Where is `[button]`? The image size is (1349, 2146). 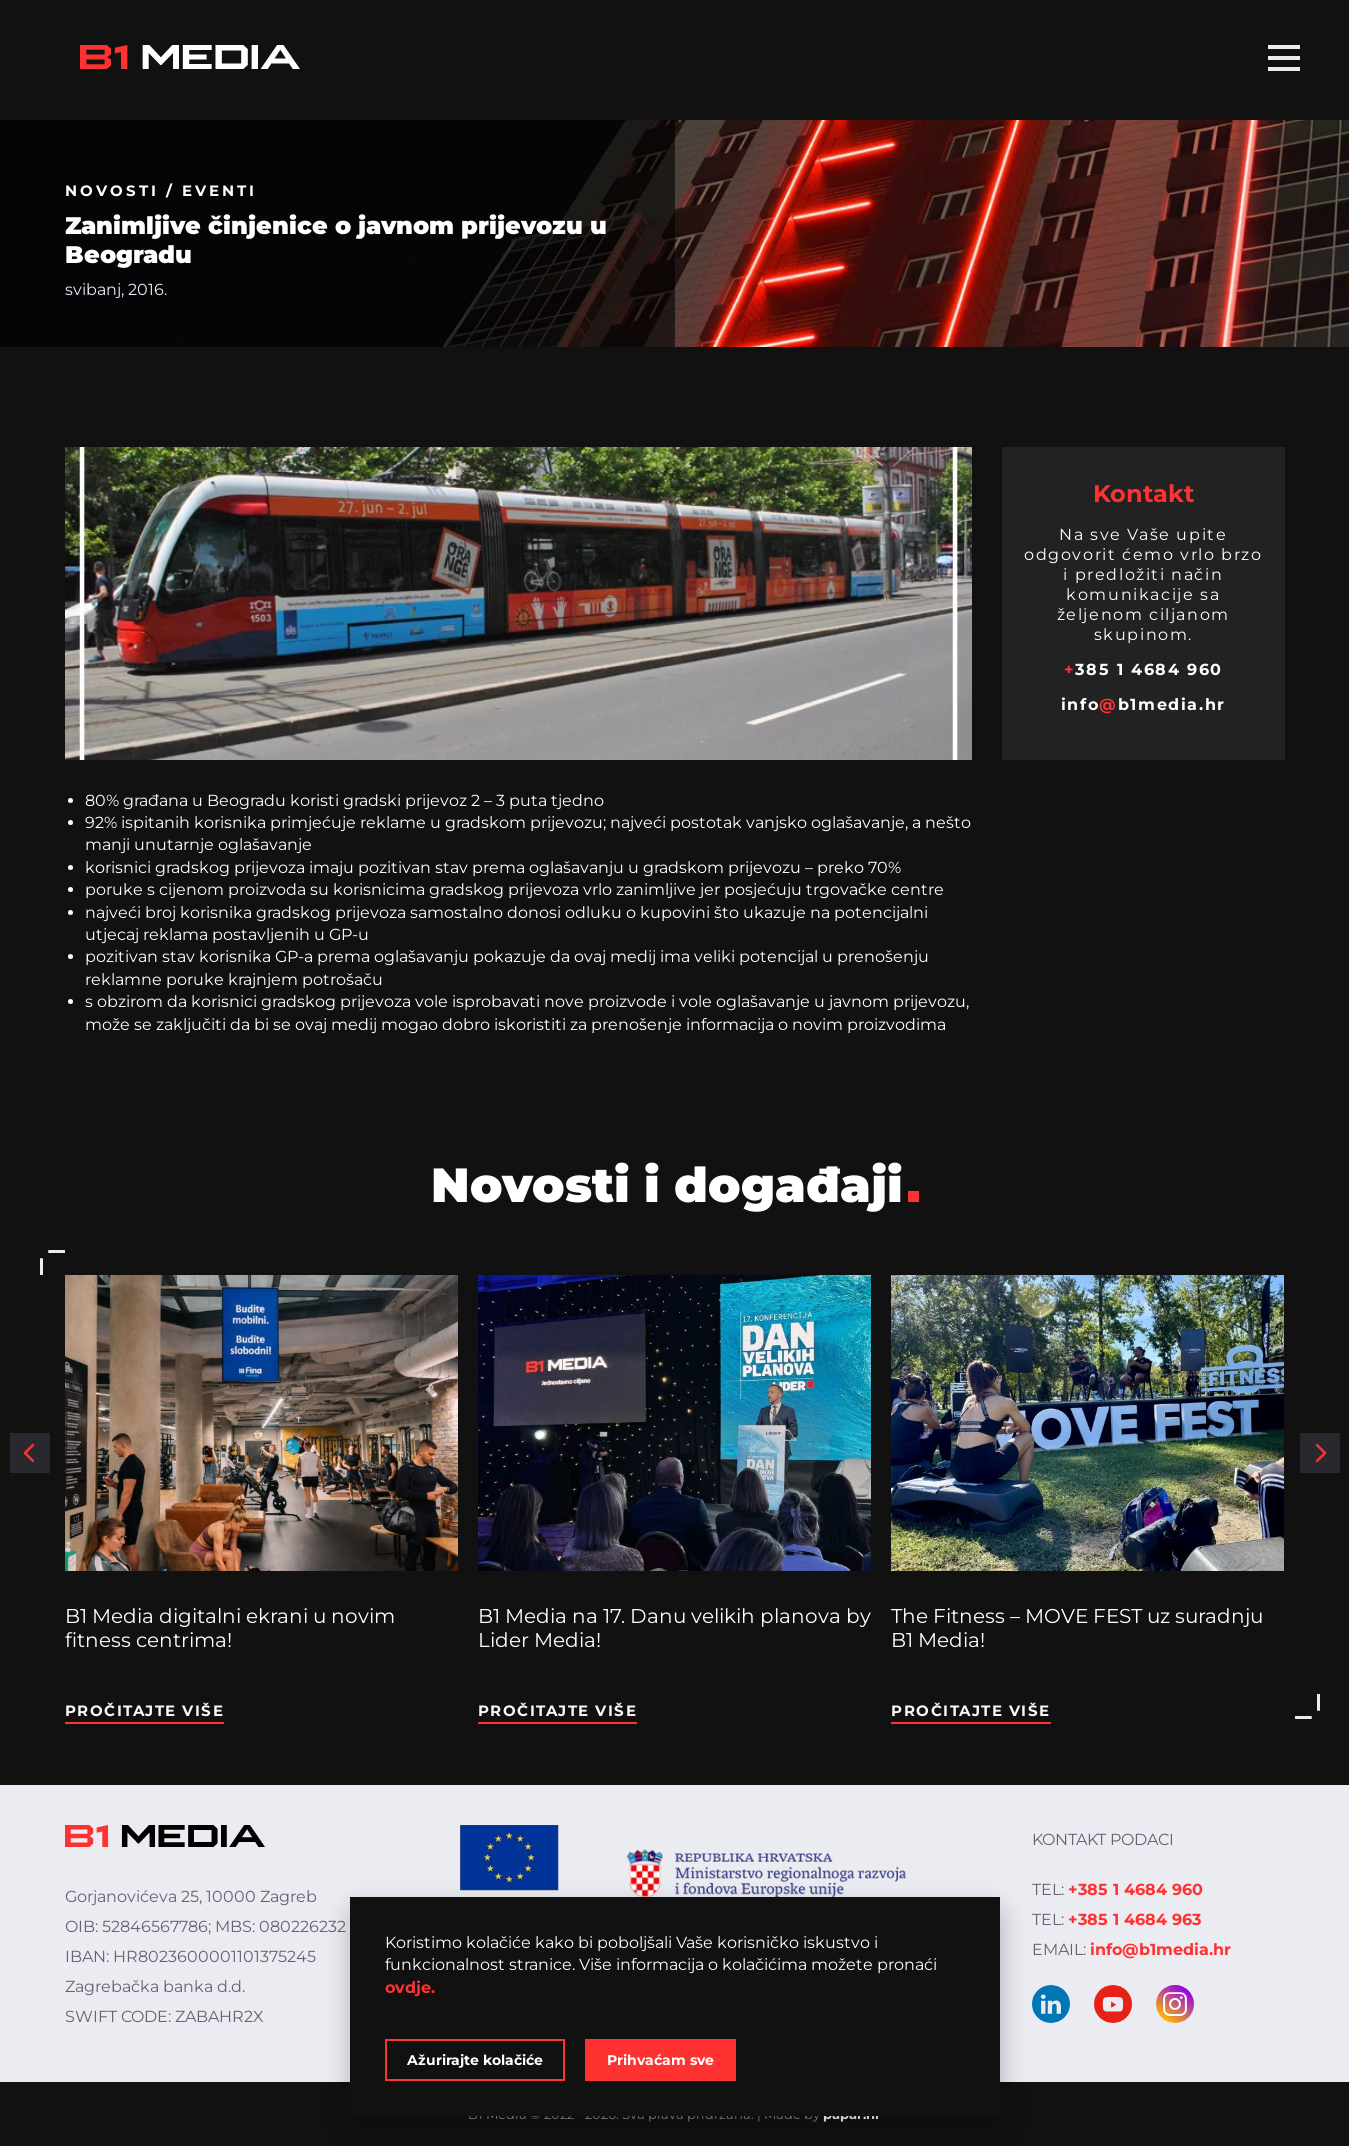
[button] is located at coordinates (30, 1453).